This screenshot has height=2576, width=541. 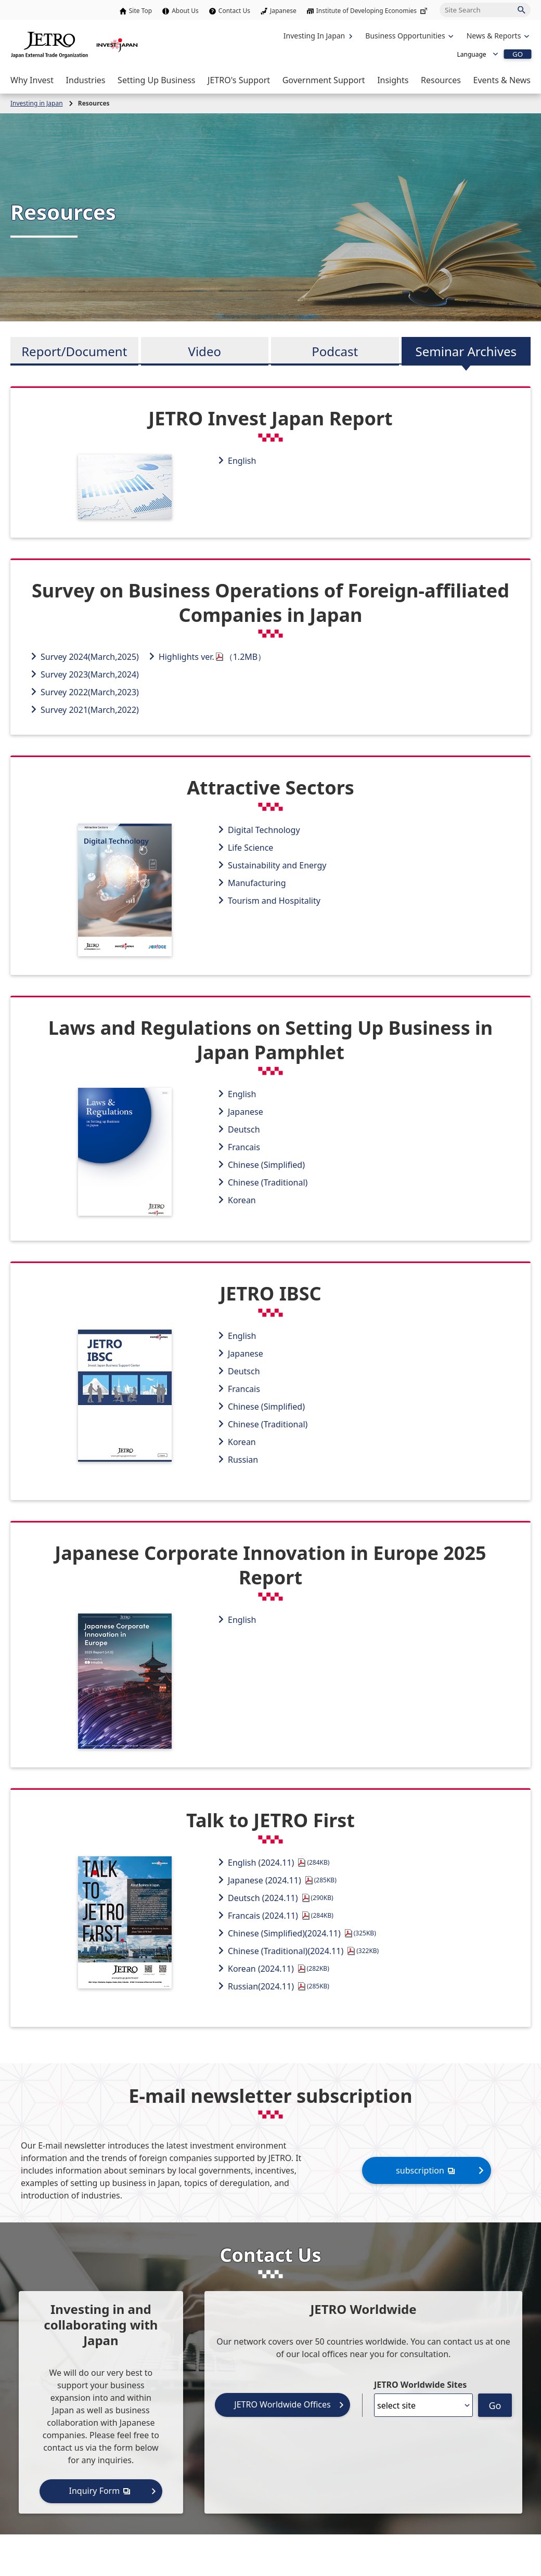 What do you see at coordinates (140, 10) in the screenshot?
I see `Site Top` at bounding box center [140, 10].